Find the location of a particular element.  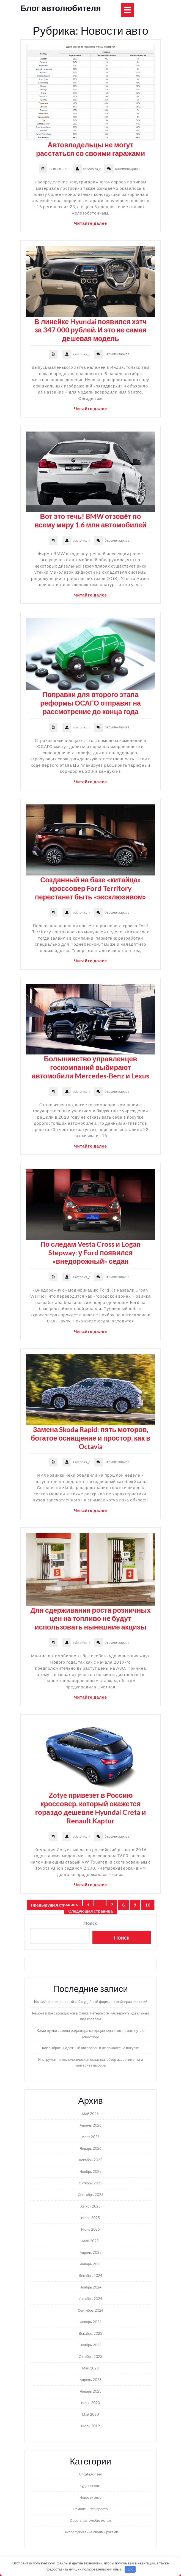

Май 2026 is located at coordinates (90, 2113).